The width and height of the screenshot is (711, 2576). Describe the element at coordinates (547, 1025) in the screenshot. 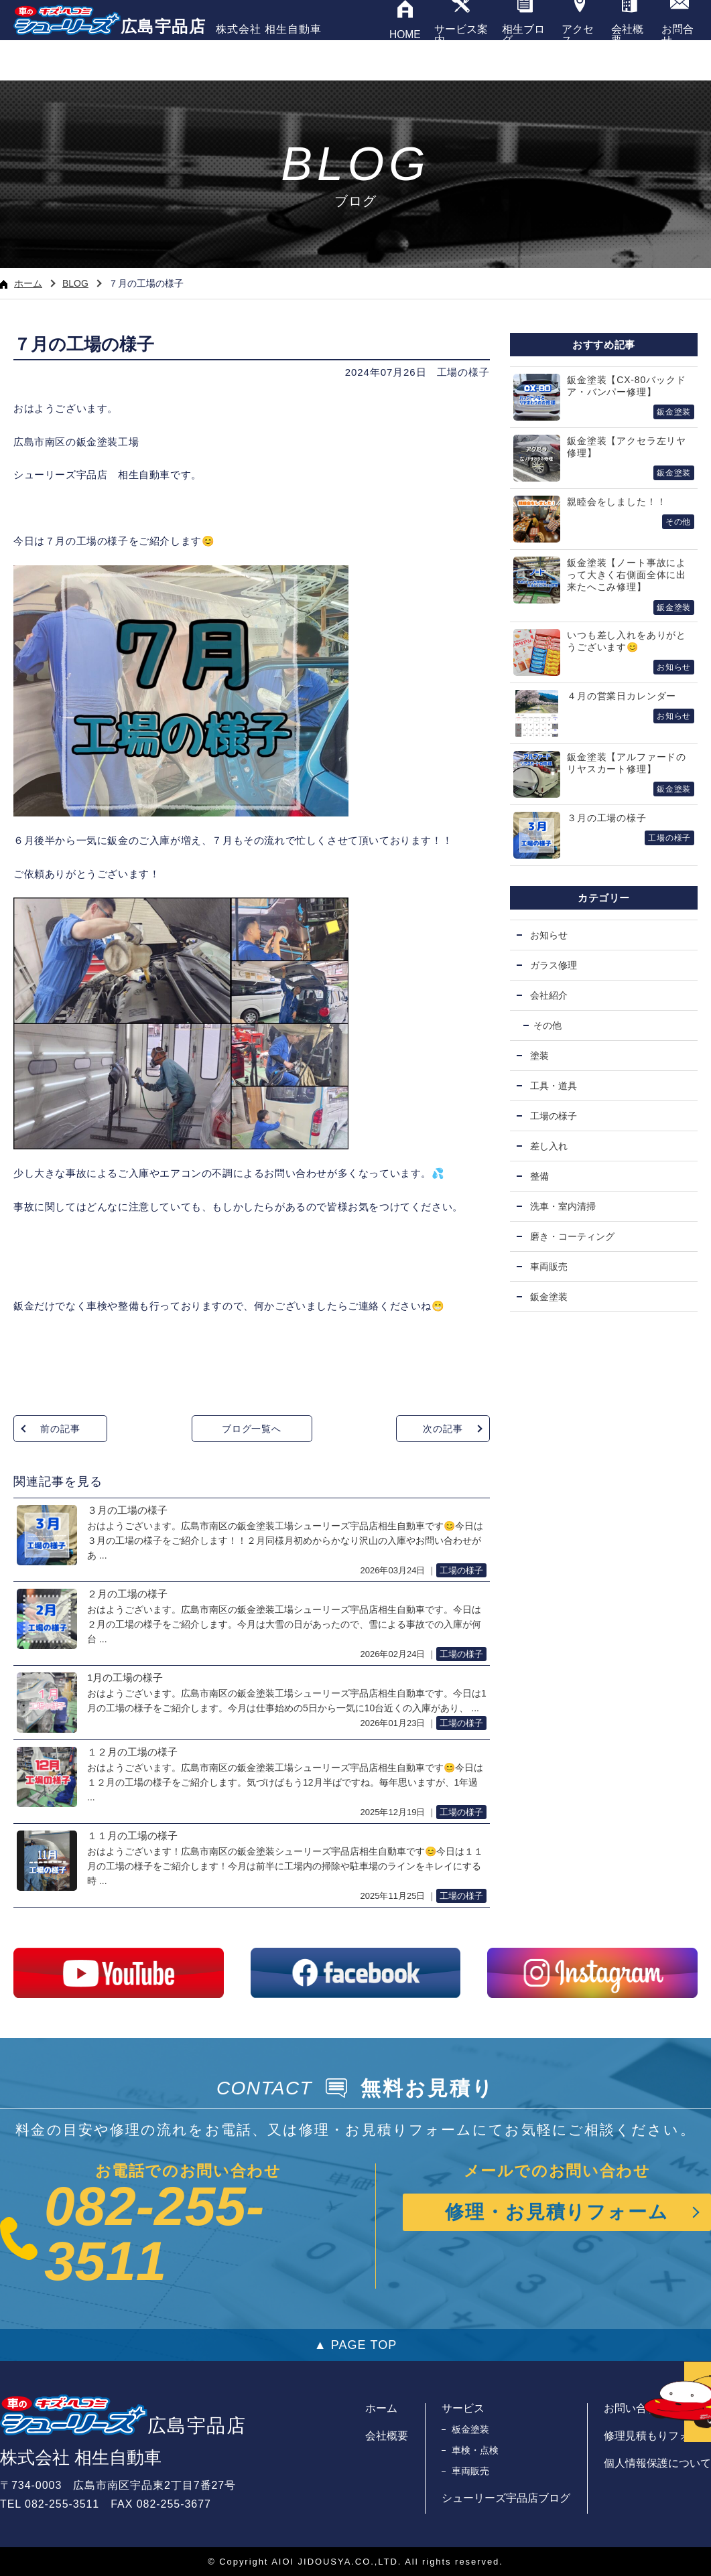

I see `その他` at that location.